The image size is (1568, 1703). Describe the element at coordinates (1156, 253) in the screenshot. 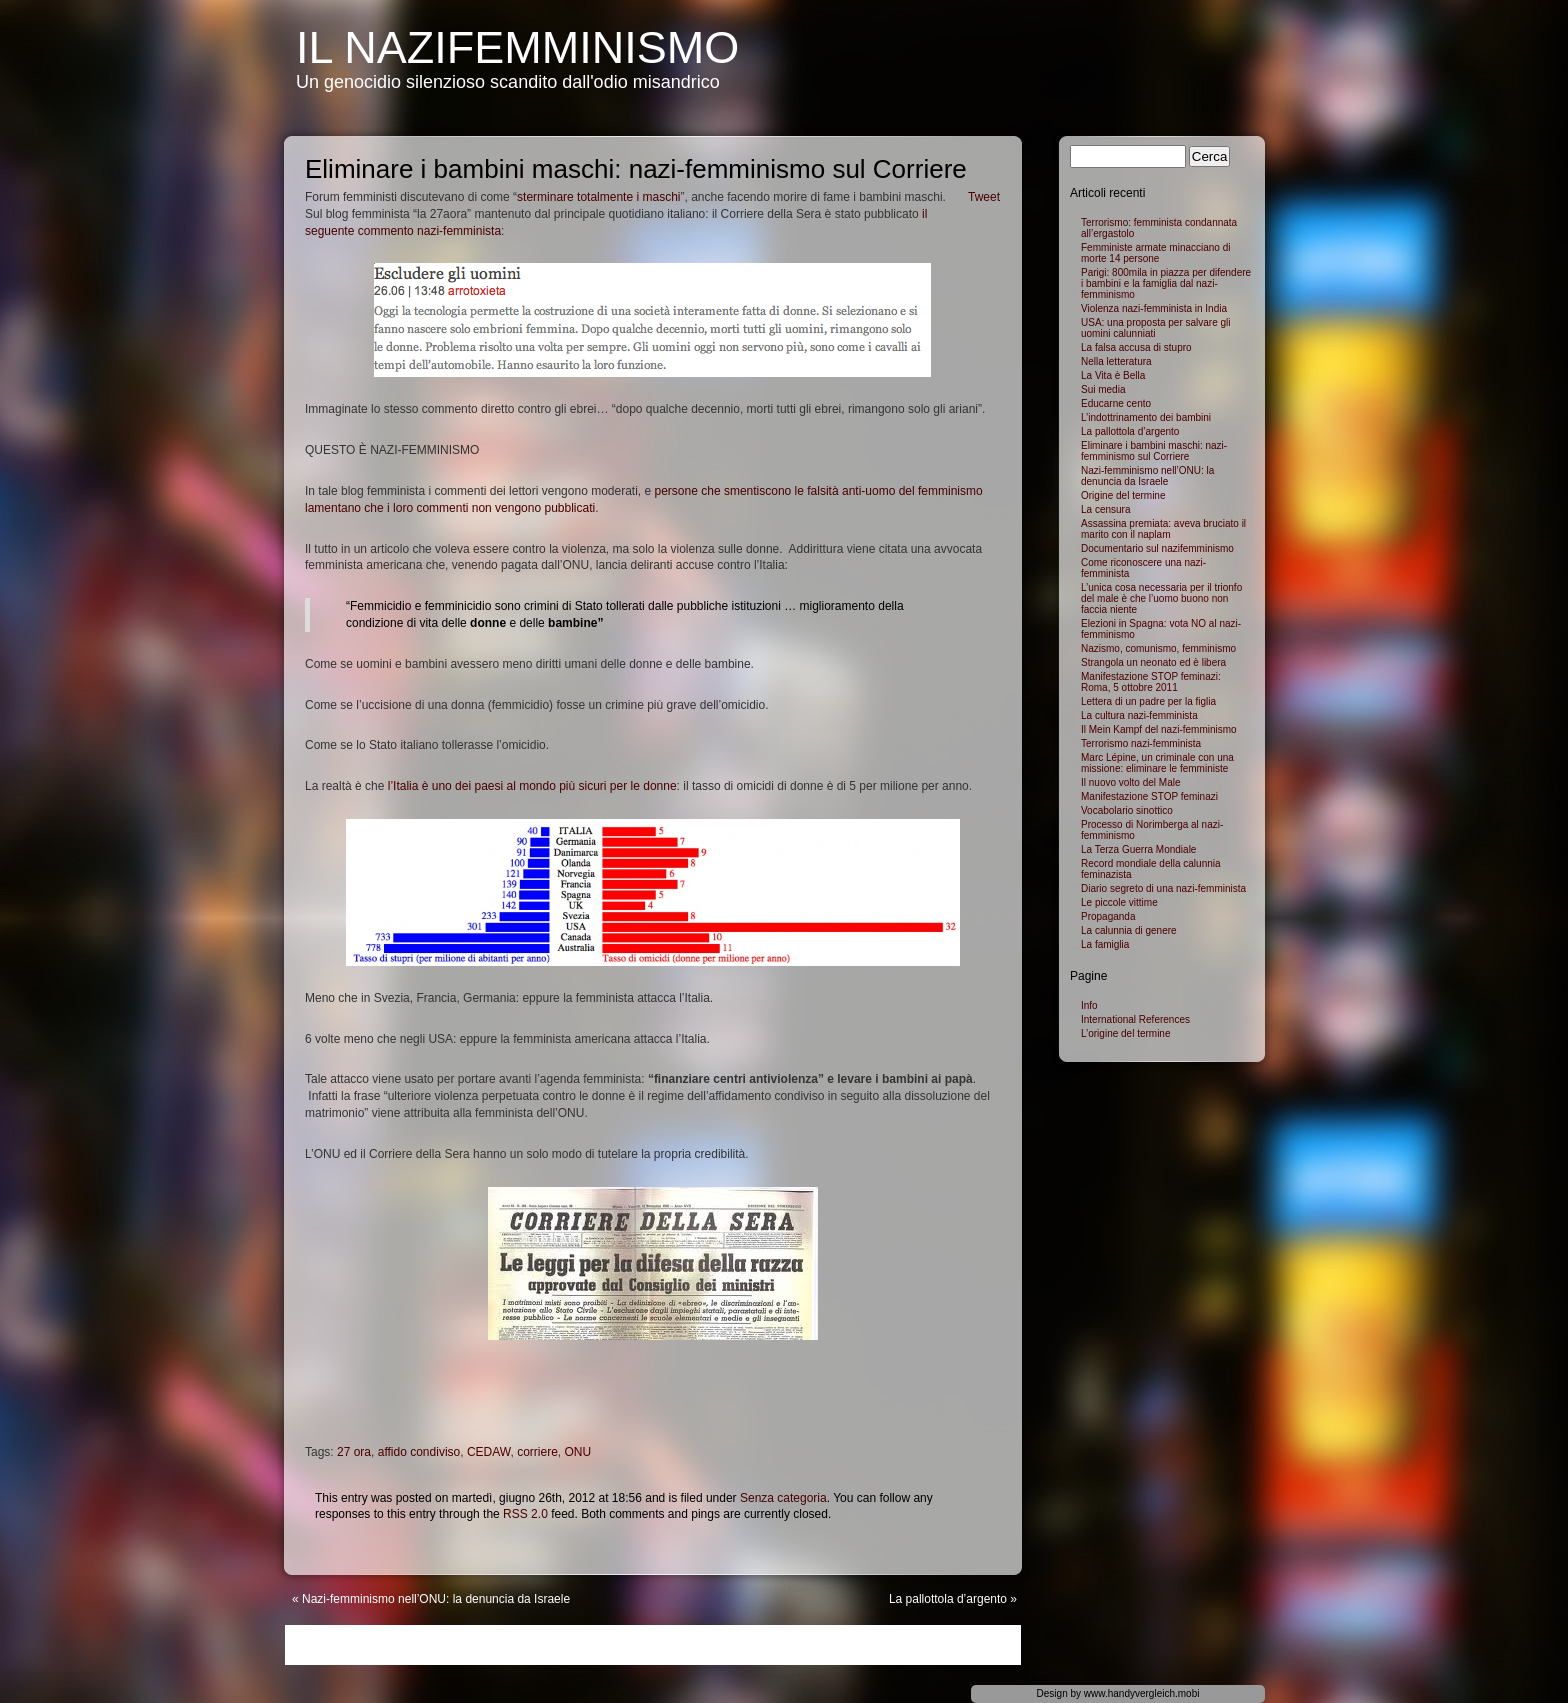

I see `Femministe armate minacciano di morte 14 persone` at that location.